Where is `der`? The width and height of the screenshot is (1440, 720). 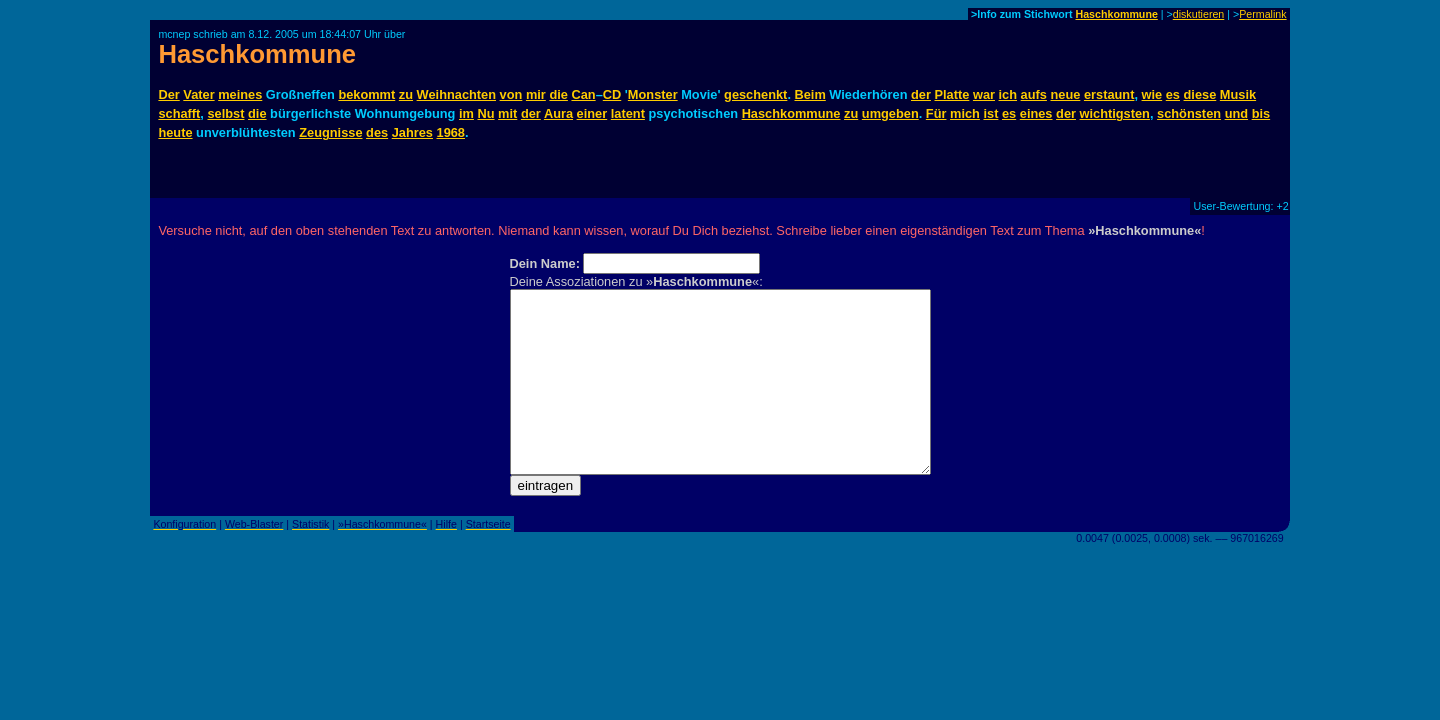 der is located at coordinates (921, 94).